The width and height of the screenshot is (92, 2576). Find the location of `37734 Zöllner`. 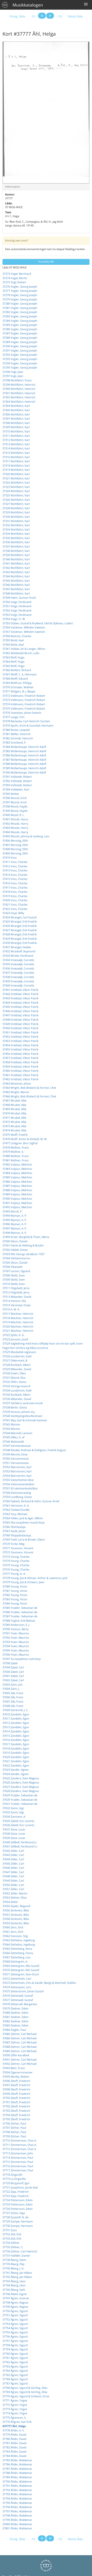

37734 Zöllner is located at coordinates (11, 2243).